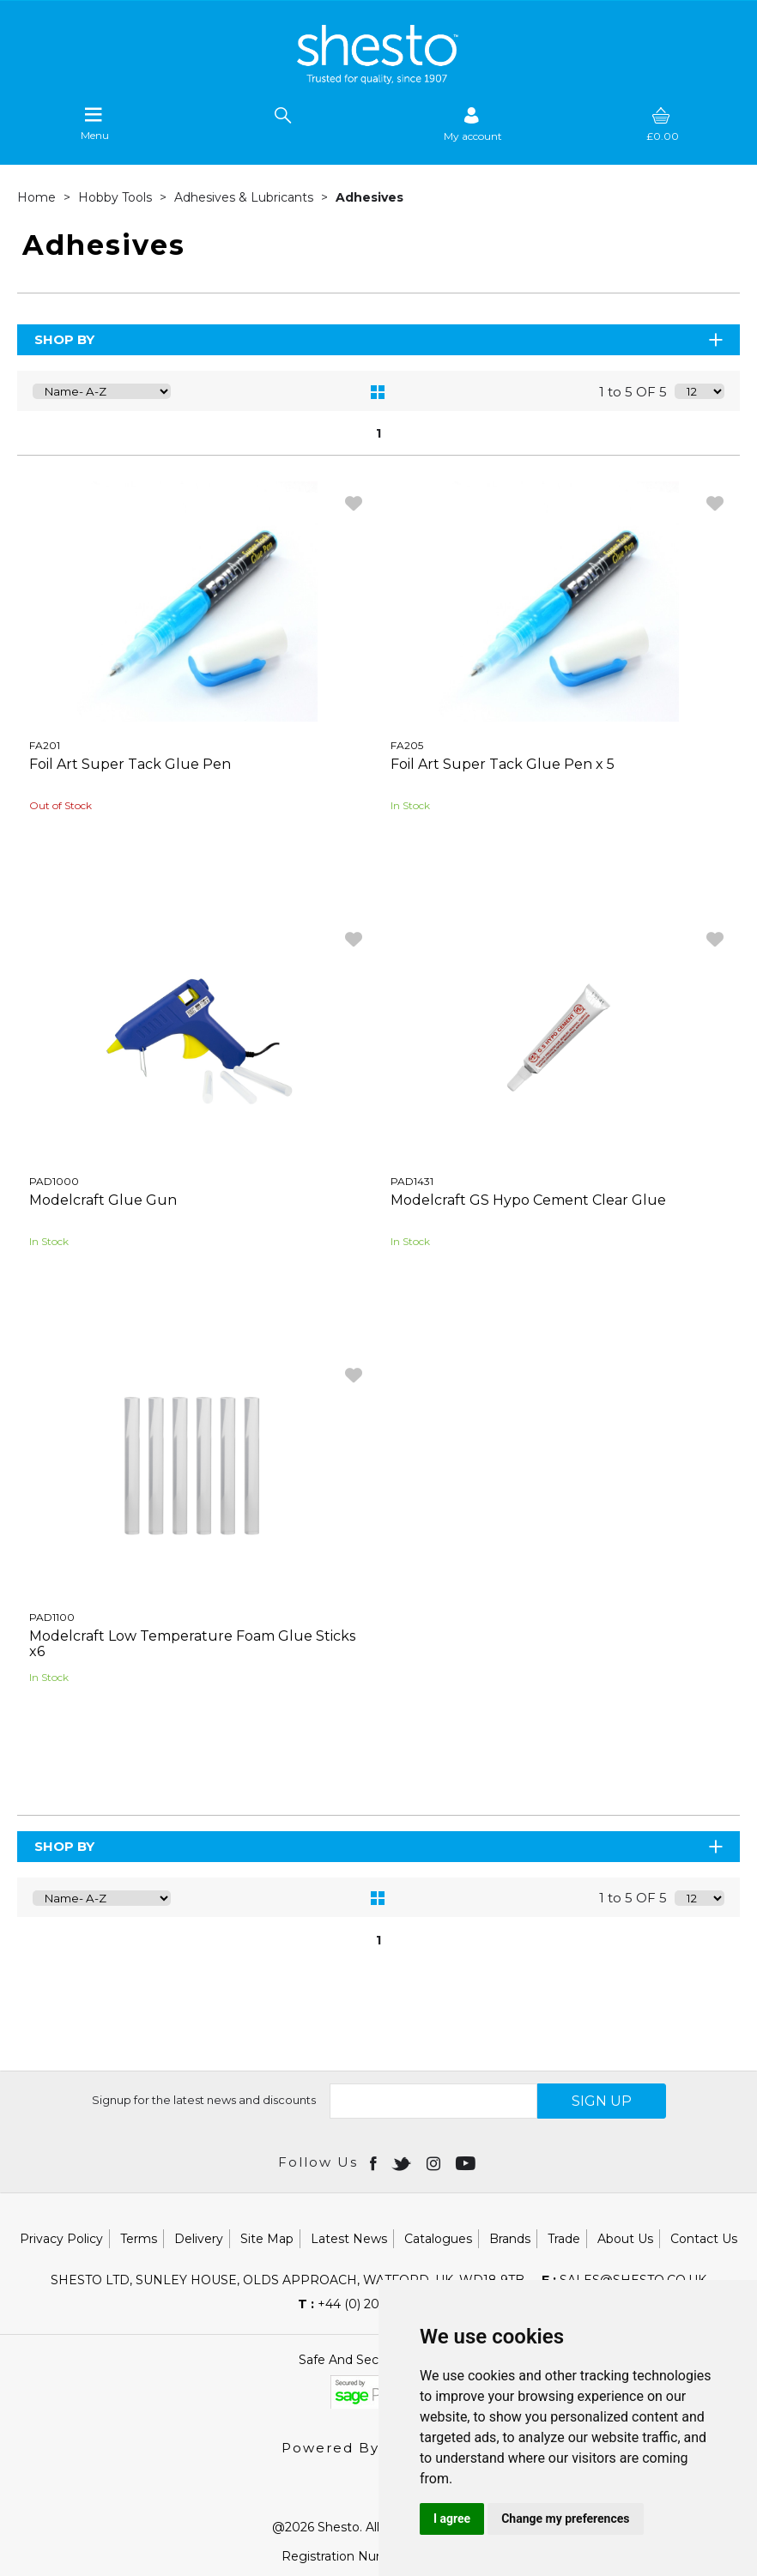  What do you see at coordinates (378, 80) in the screenshot?
I see `[Shesto Retail shop Home]` at bounding box center [378, 80].